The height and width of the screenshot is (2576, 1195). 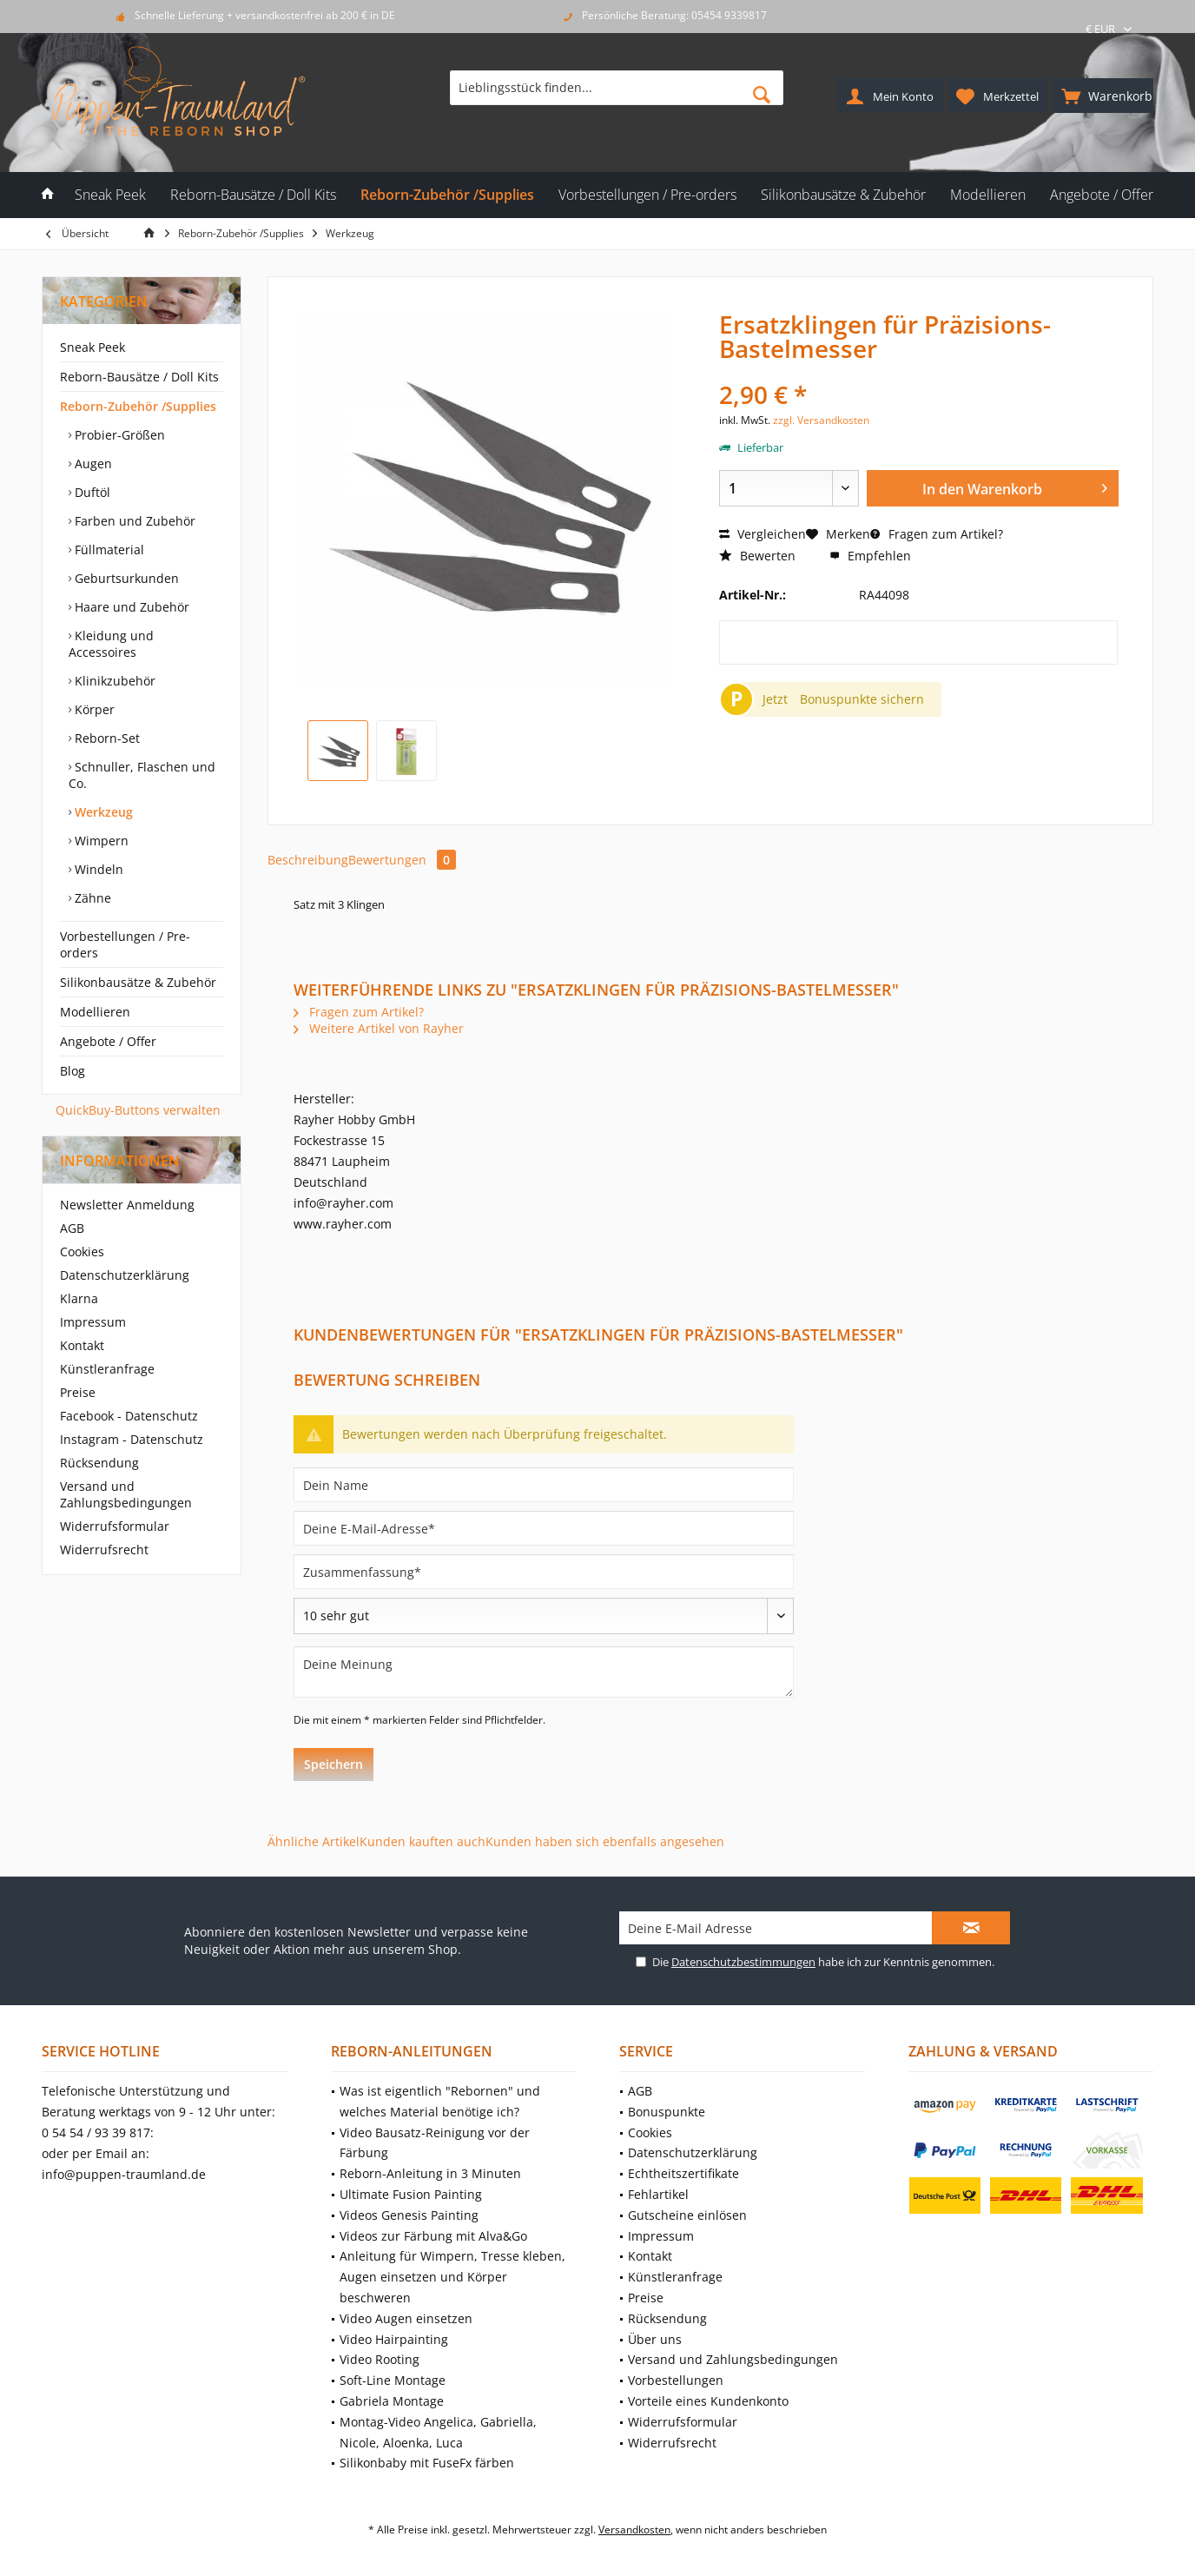 What do you see at coordinates (124, 1275) in the screenshot?
I see `Datenschutzerklärung` at bounding box center [124, 1275].